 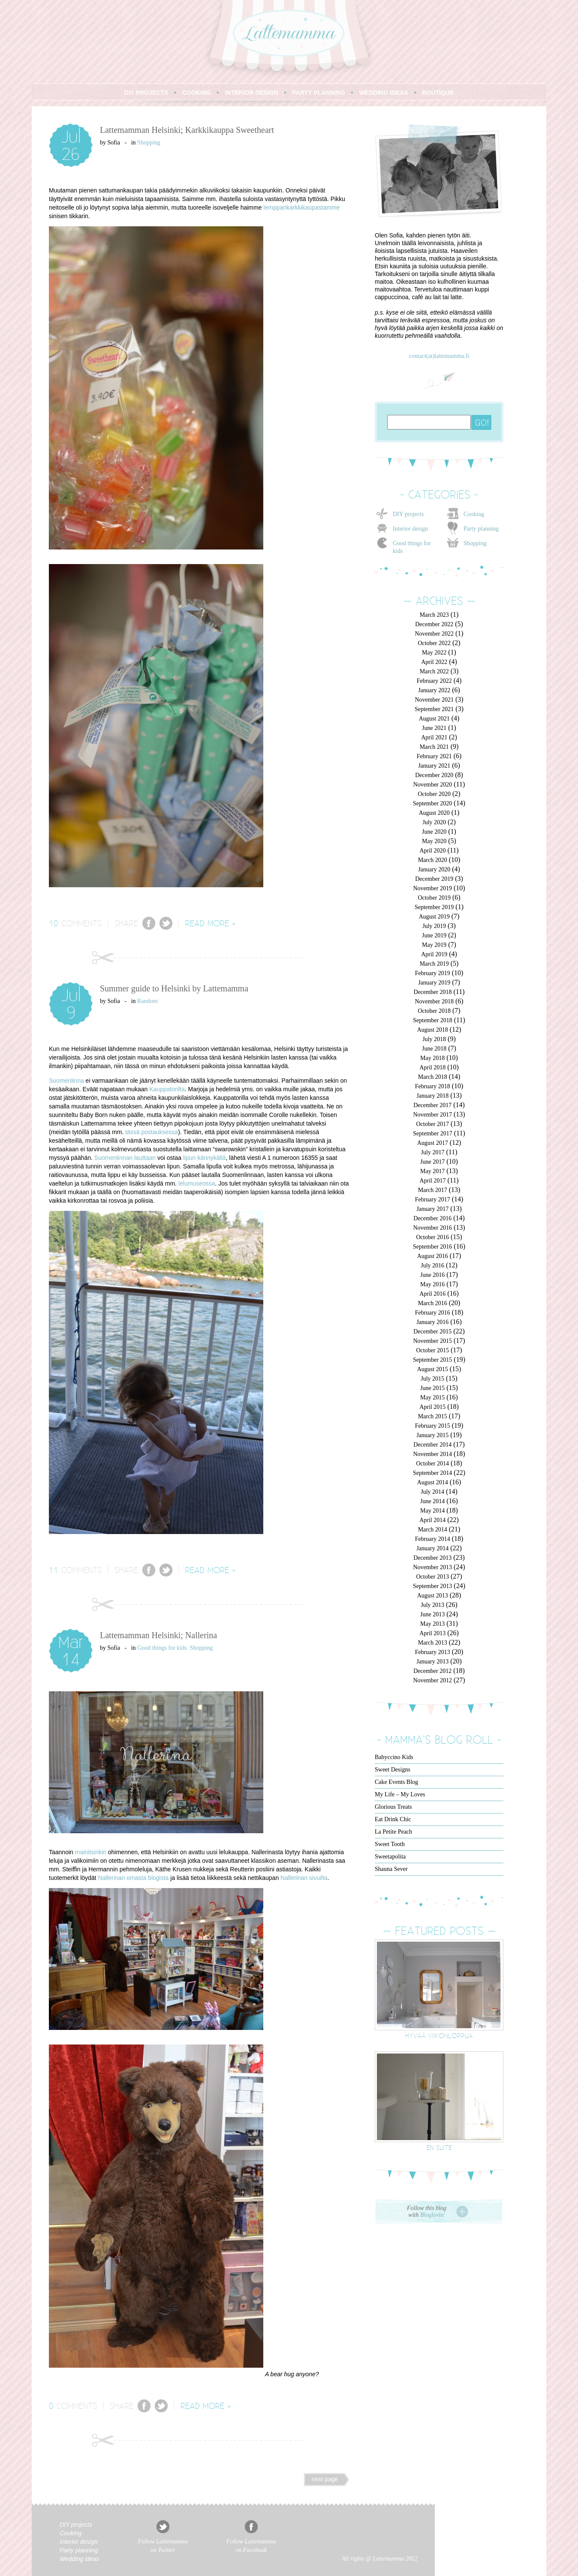 I want to click on Sweetapolita, so click(x=390, y=1856).